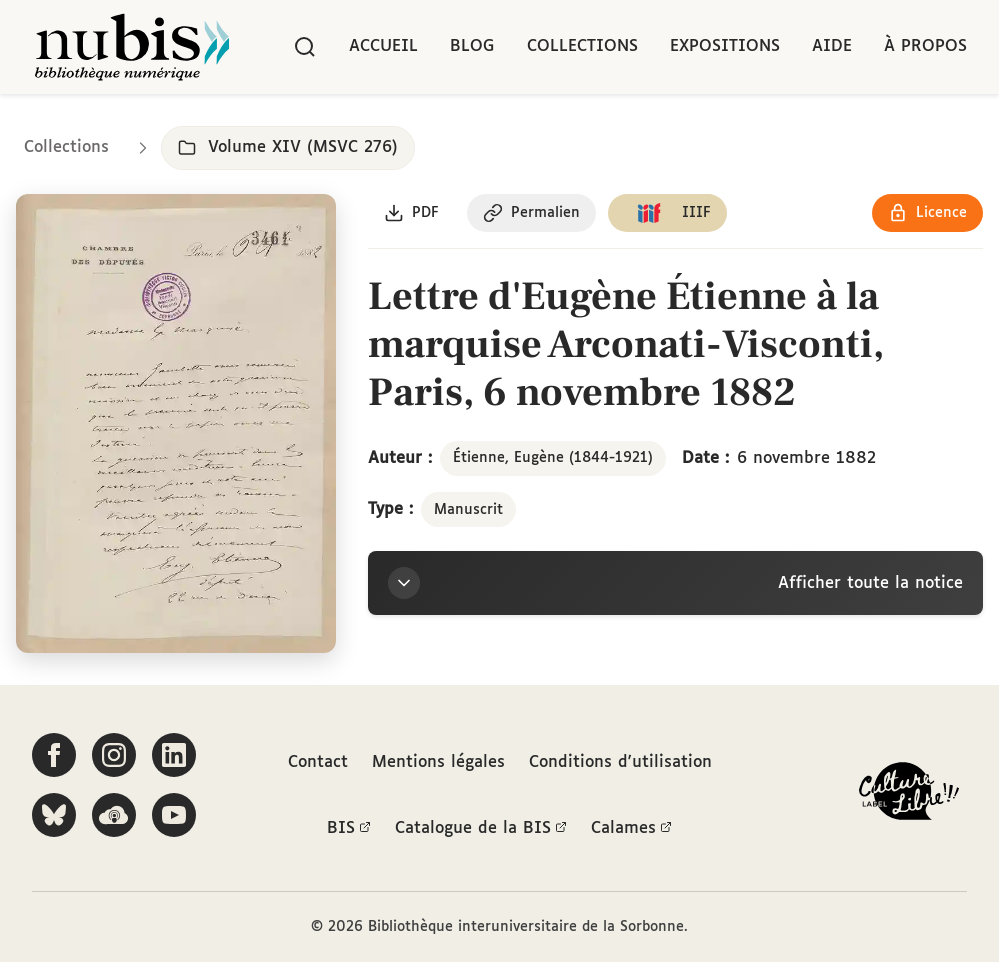 The height and width of the screenshot is (962, 999). Describe the element at coordinates (925, 46) in the screenshot. I see `À propos` at that location.